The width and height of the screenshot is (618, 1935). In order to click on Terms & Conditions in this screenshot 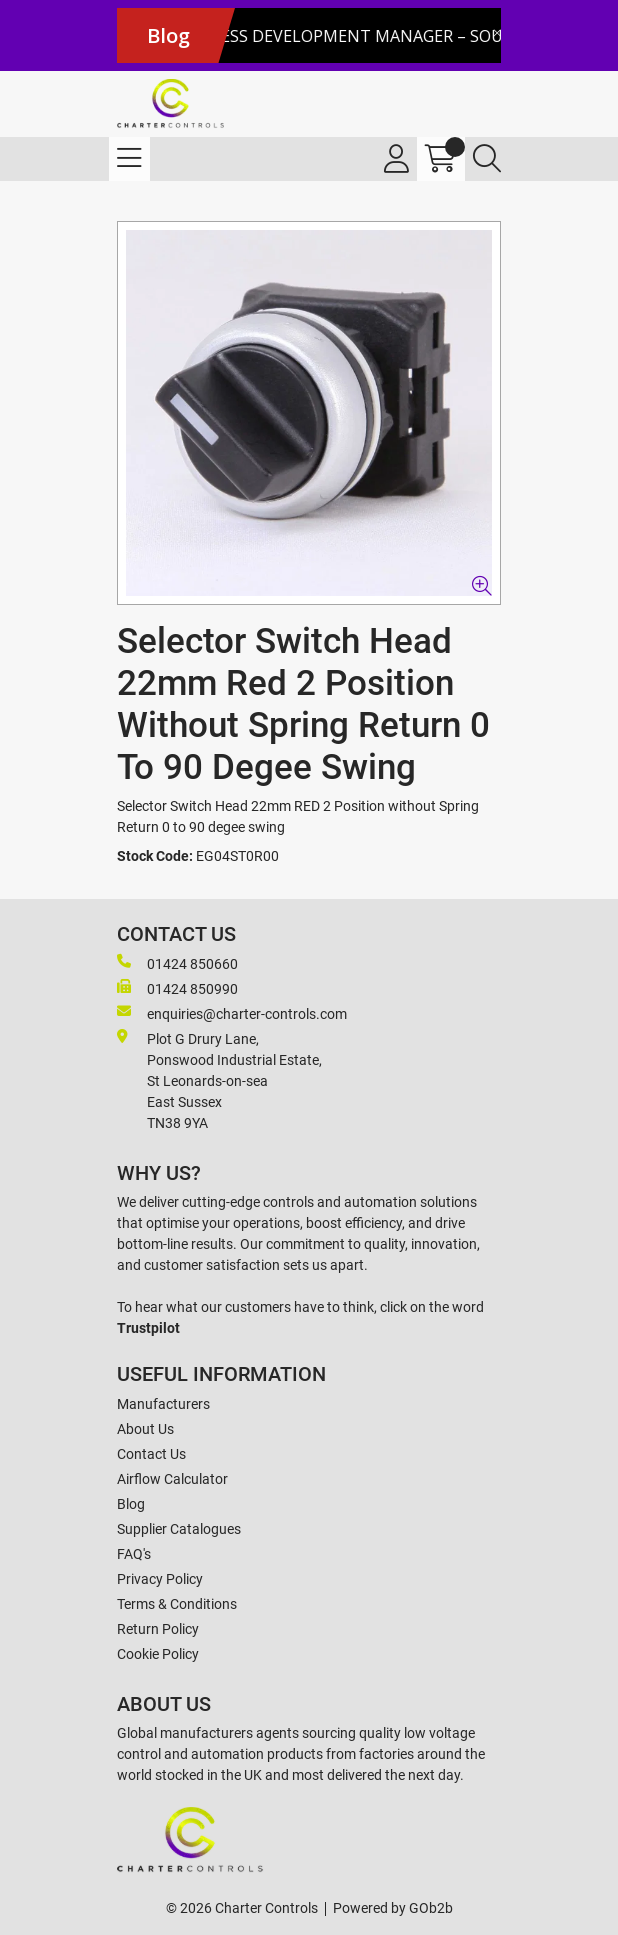, I will do `click(177, 1604)`.